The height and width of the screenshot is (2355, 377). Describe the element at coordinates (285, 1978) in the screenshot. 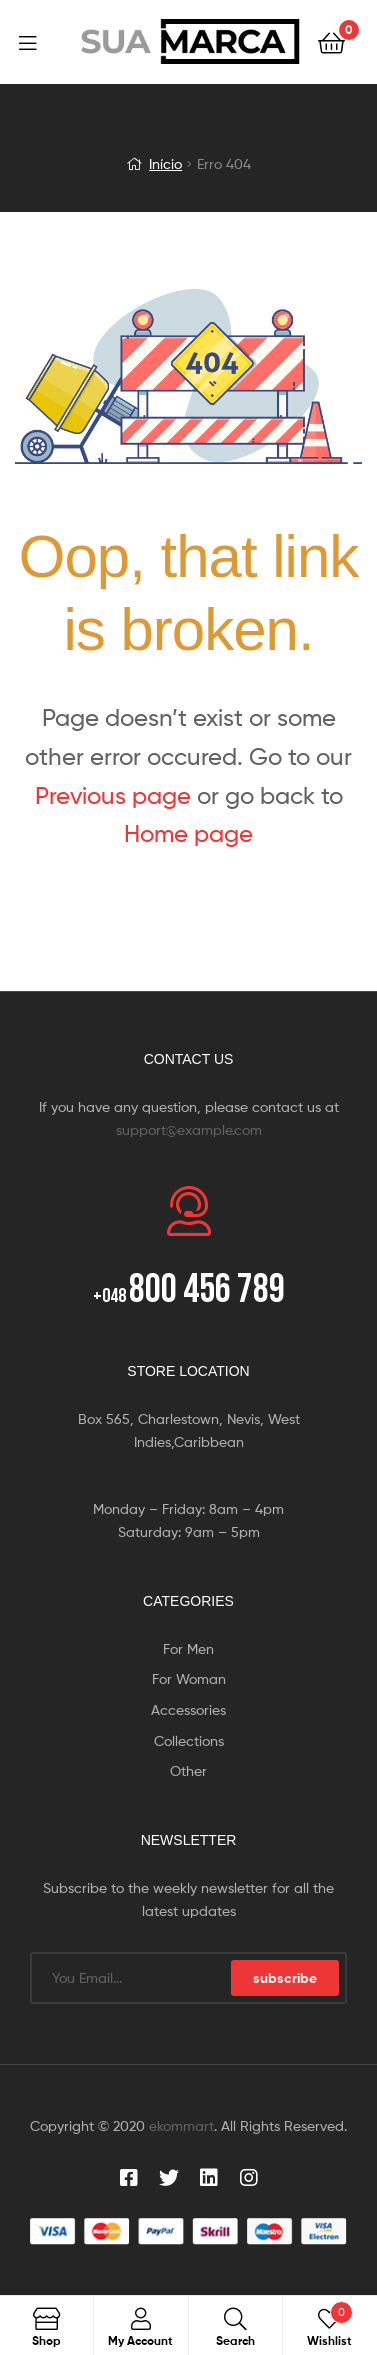

I see `subscribe` at that location.